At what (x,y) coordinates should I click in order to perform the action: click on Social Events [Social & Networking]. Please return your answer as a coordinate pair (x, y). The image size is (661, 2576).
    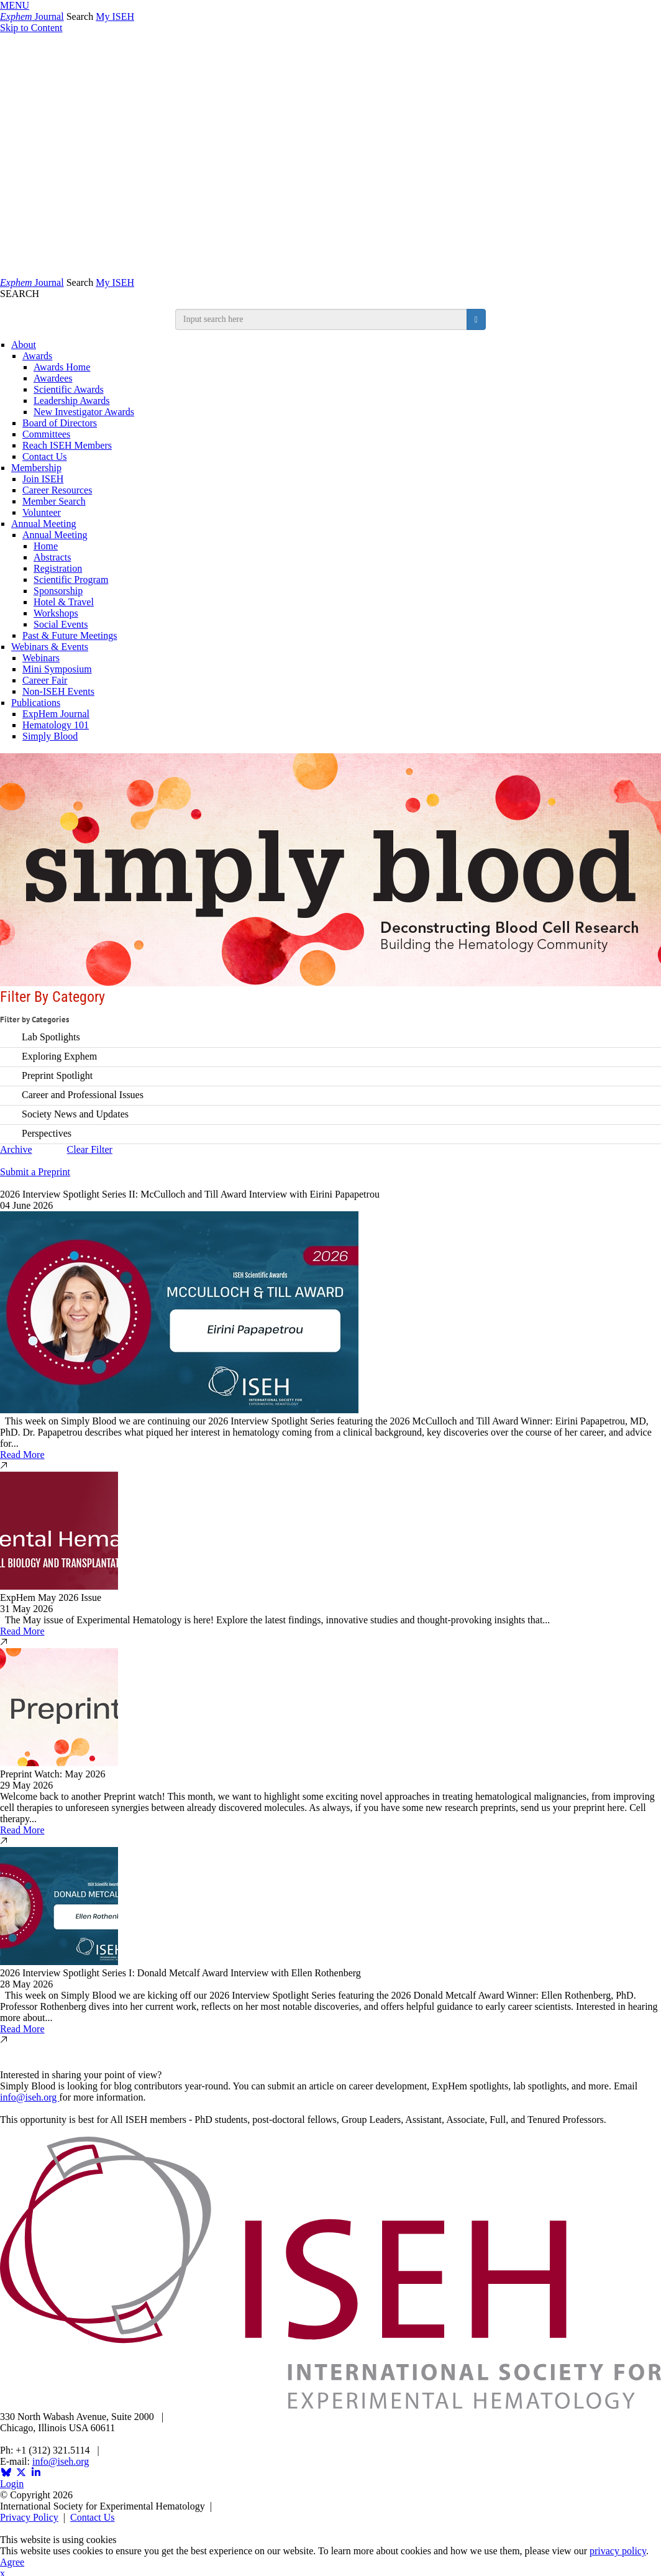
    Looking at the image, I should click on (61, 624).